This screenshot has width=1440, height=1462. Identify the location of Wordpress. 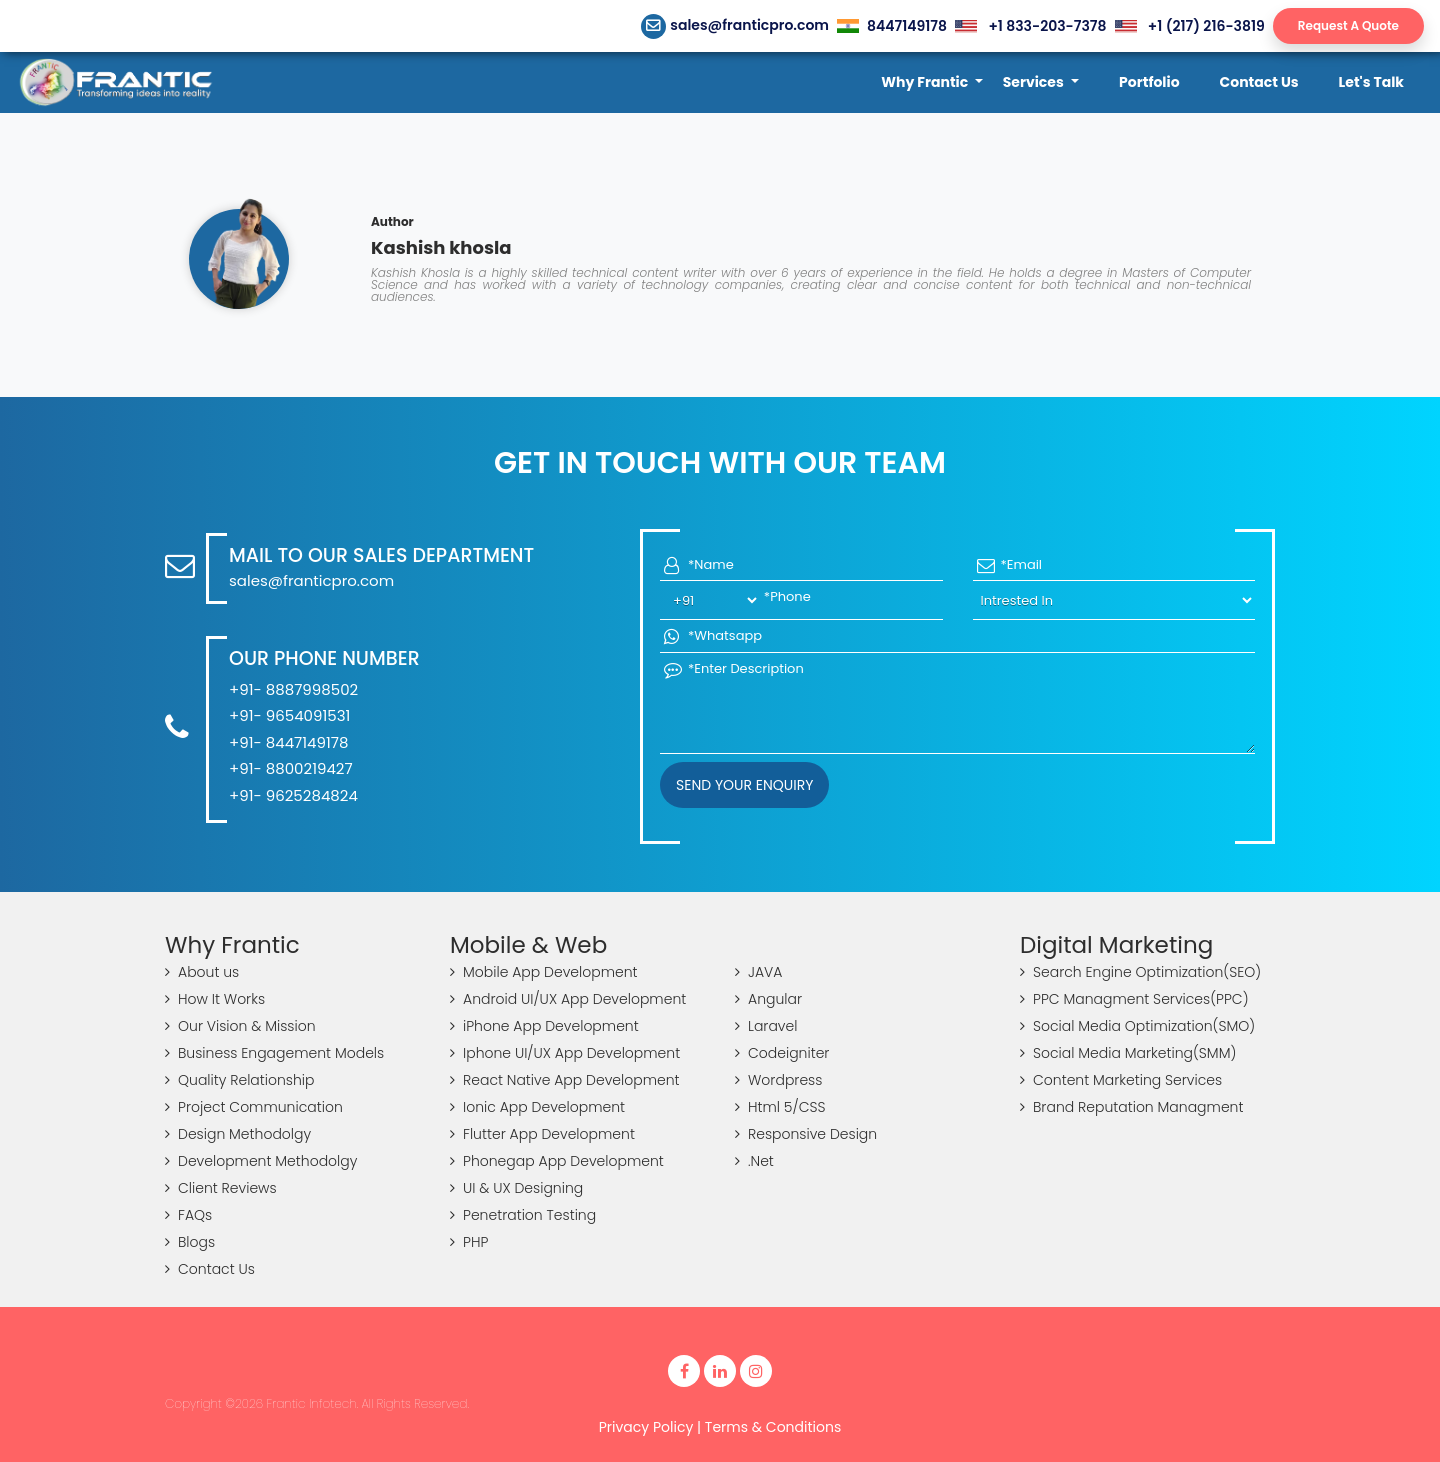
(778, 1080).